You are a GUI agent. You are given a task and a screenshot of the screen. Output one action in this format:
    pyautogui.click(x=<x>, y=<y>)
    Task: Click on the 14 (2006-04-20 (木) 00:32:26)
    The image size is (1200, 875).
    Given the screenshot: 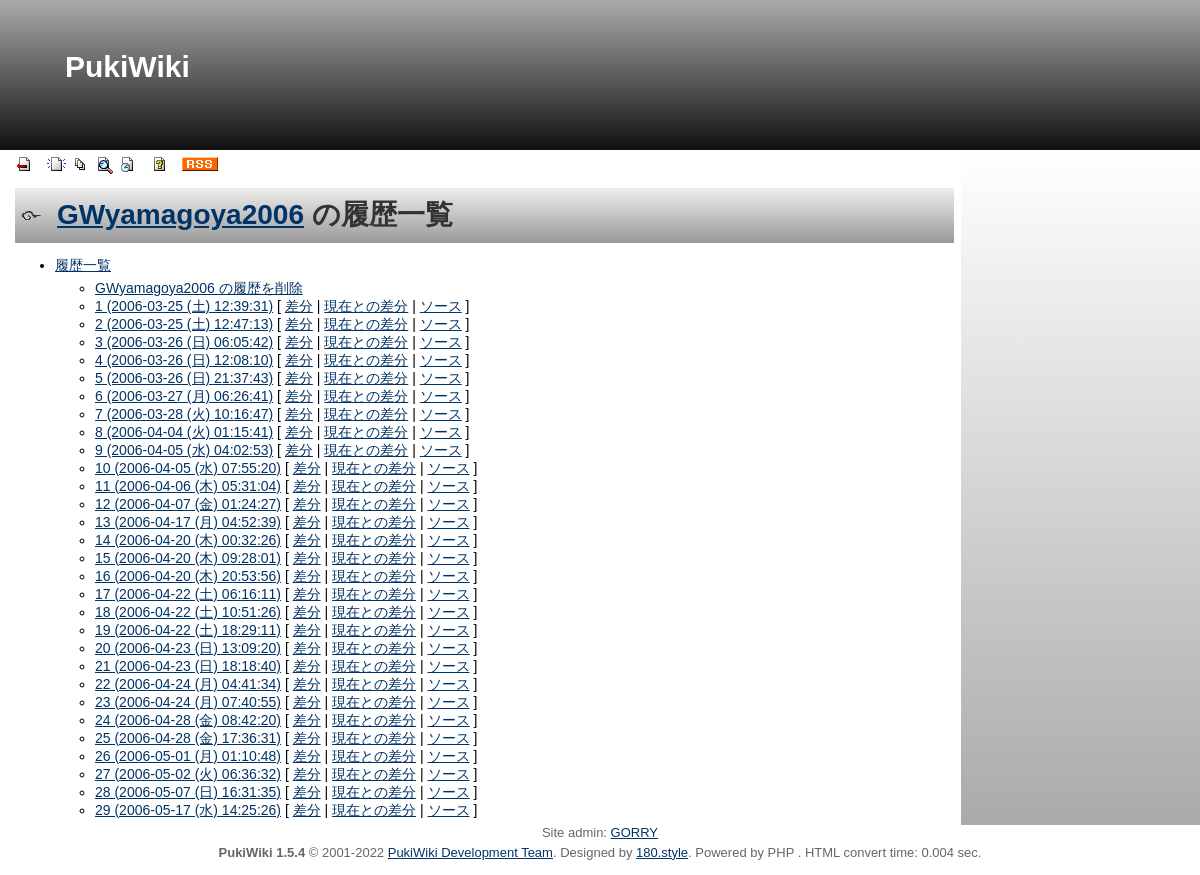 What is the action you would take?
    pyautogui.click(x=188, y=540)
    